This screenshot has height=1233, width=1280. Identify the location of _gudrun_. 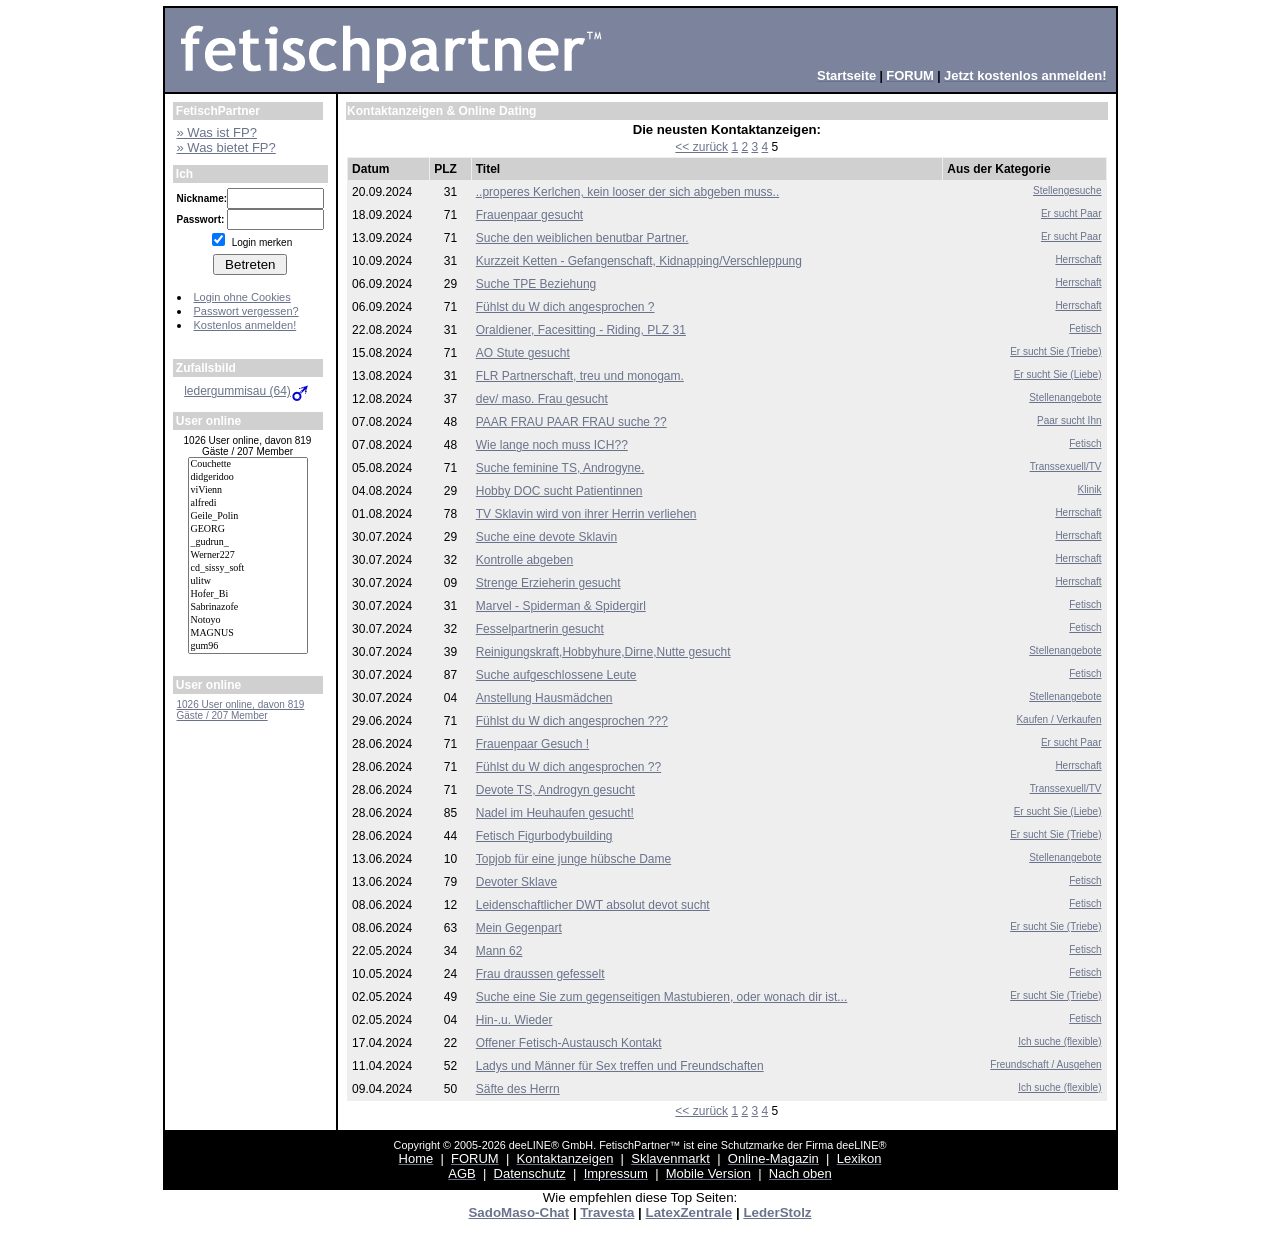
(248, 542).